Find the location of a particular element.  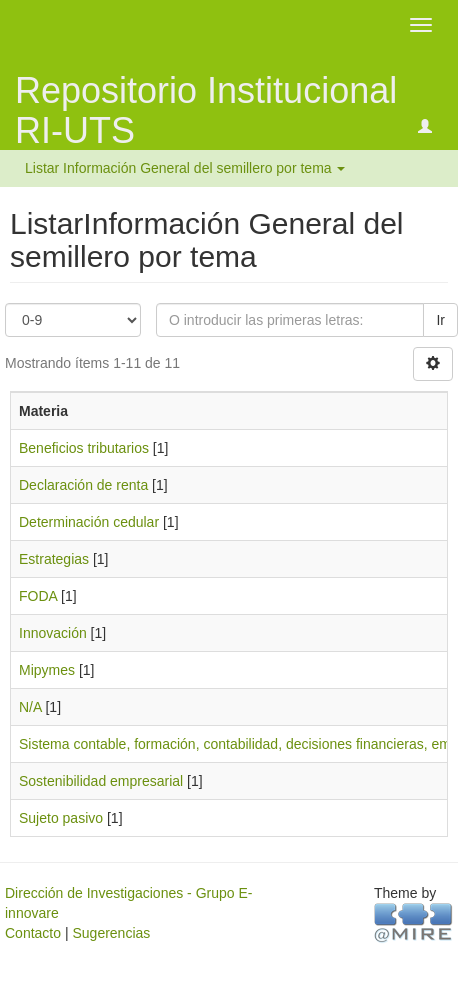

Contacto is located at coordinates (33, 933).